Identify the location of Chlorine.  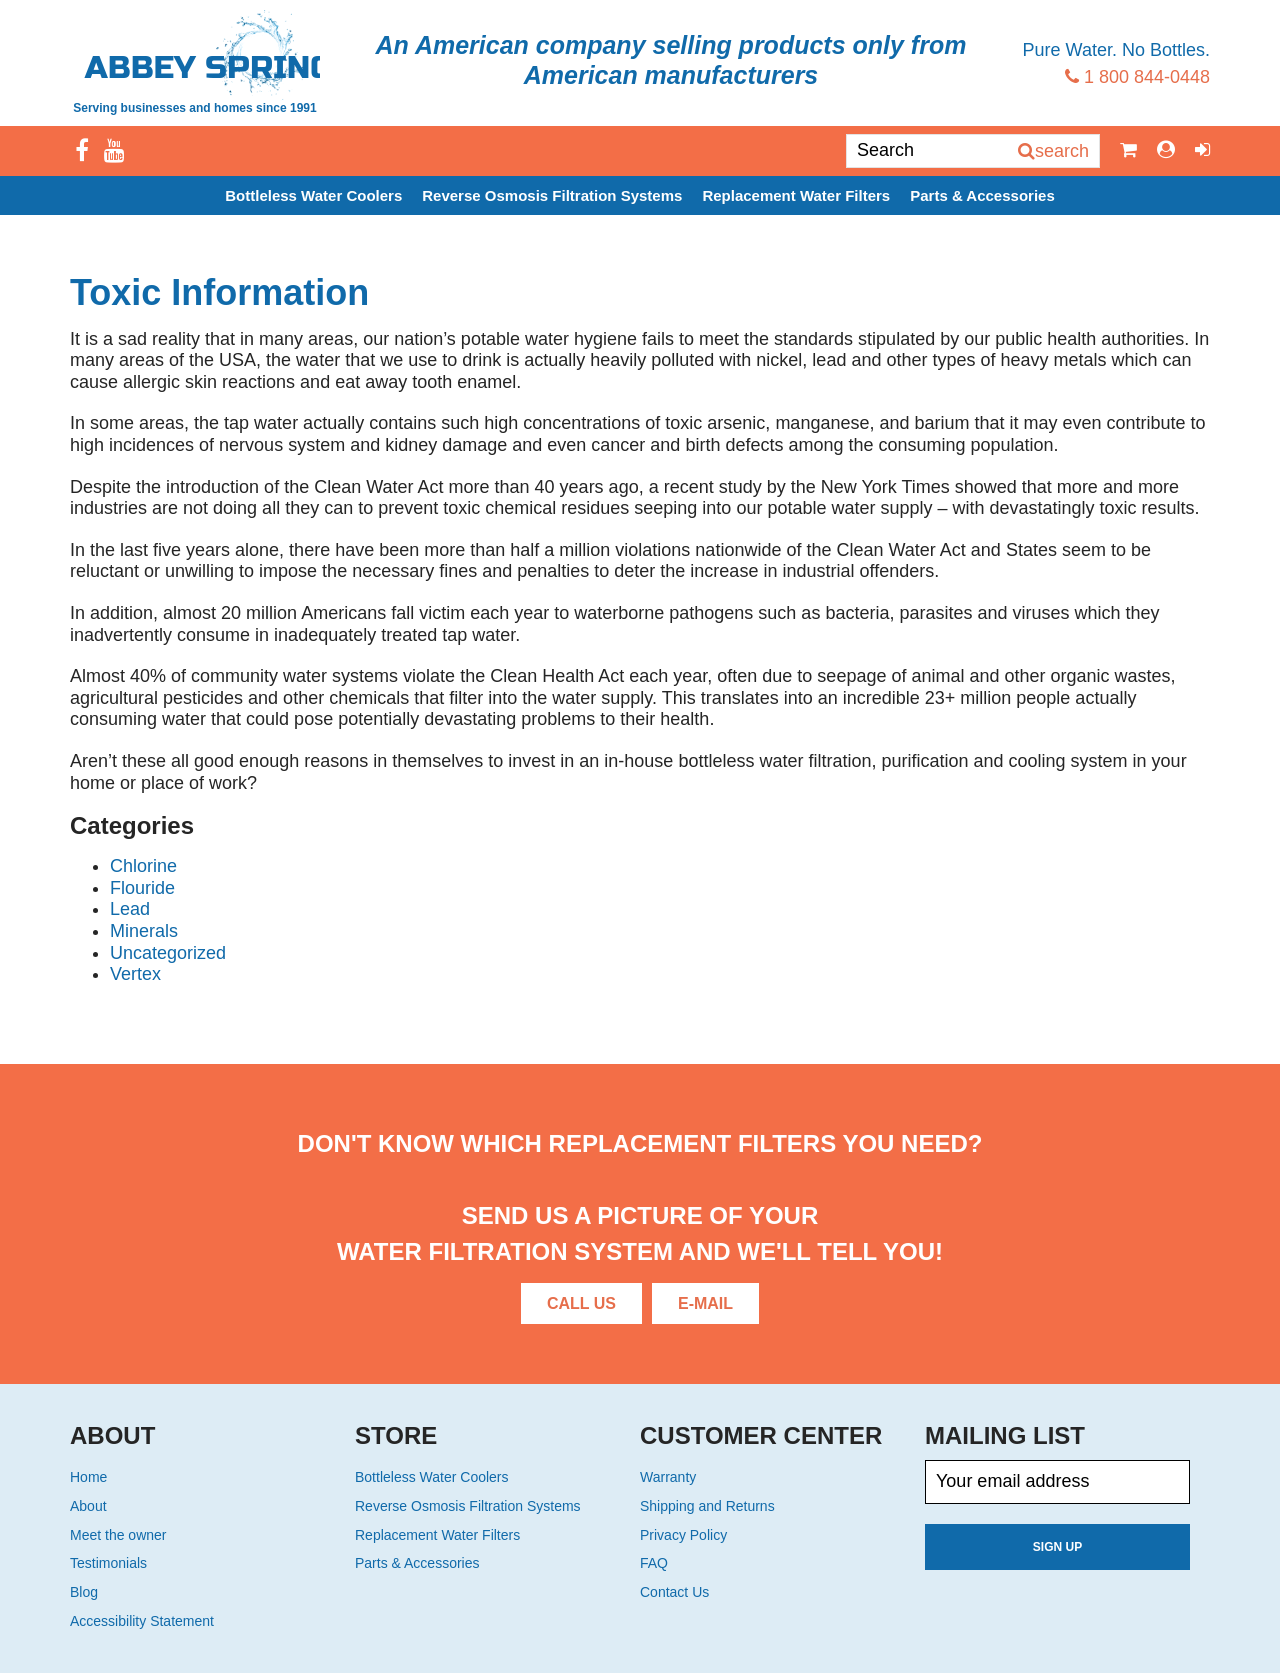
(143, 866).